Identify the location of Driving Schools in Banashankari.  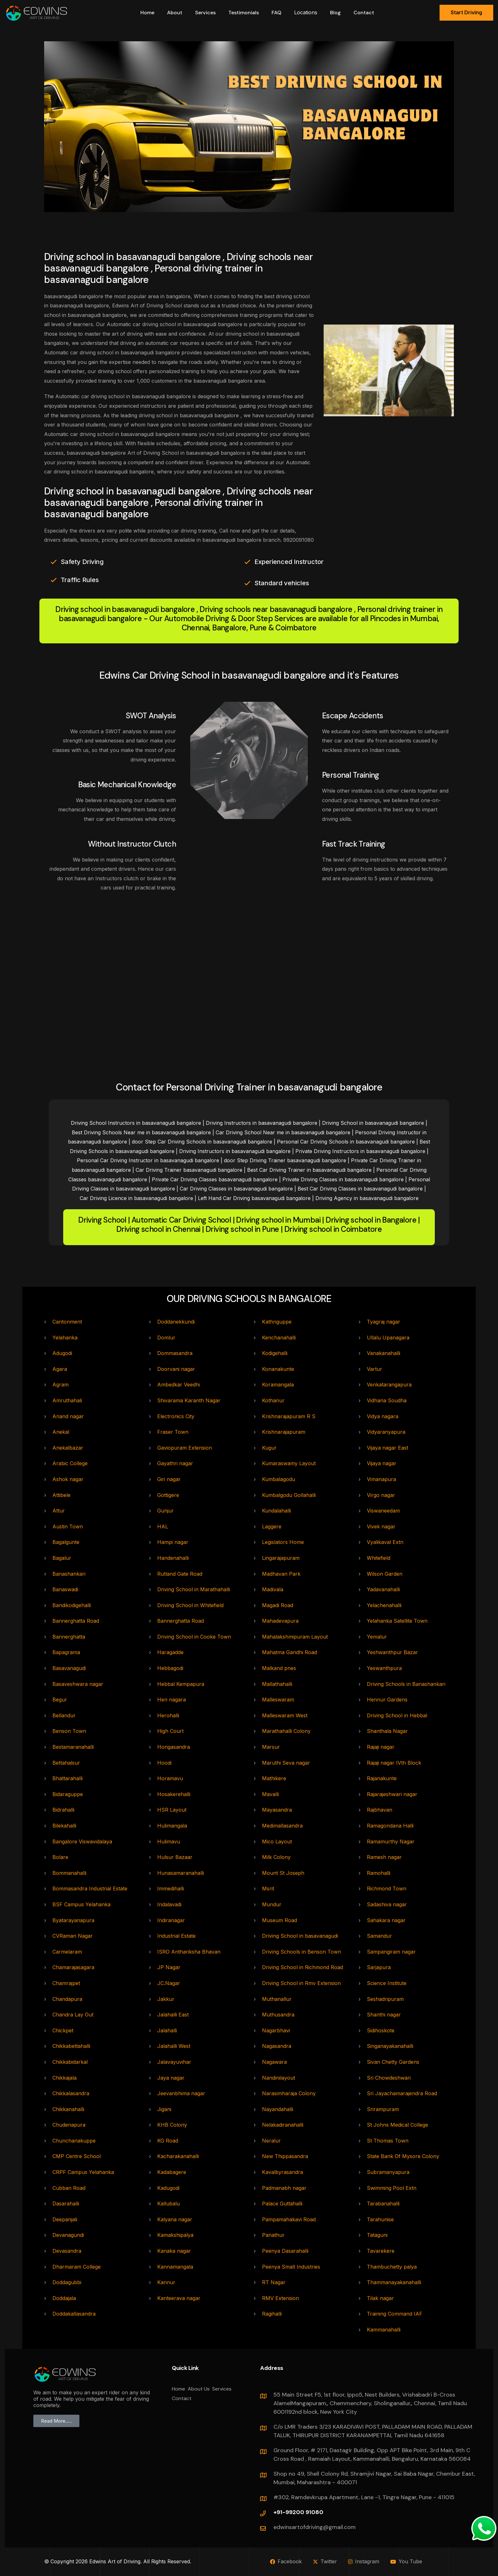
(406, 1684).